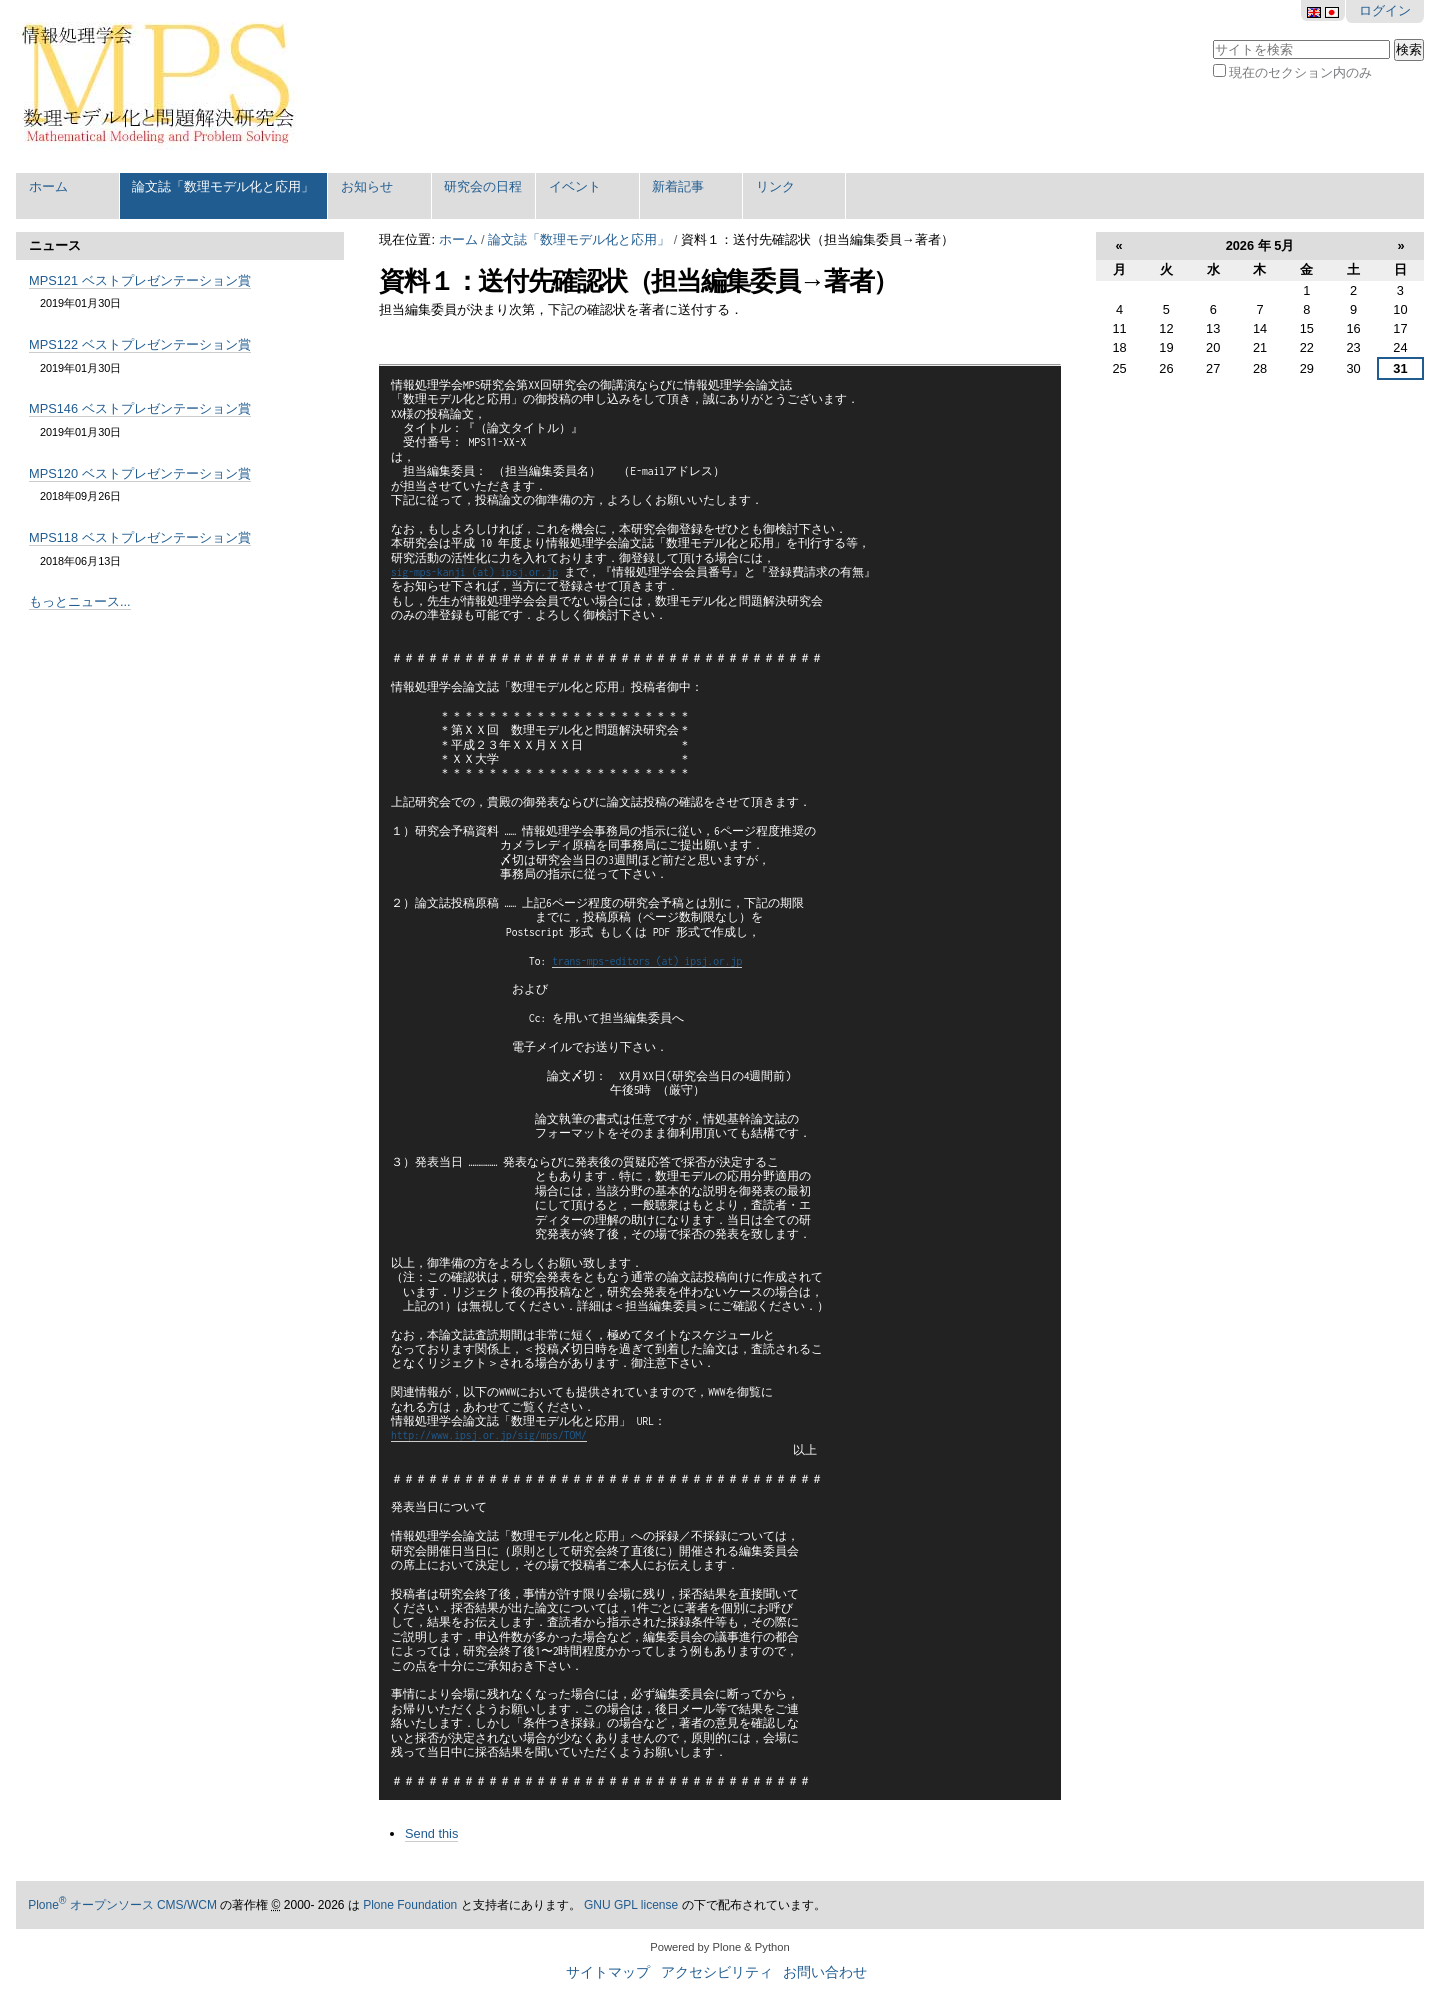 This screenshot has height=2009, width=1440. Describe the element at coordinates (775, 186) in the screenshot. I see `リンク` at that location.